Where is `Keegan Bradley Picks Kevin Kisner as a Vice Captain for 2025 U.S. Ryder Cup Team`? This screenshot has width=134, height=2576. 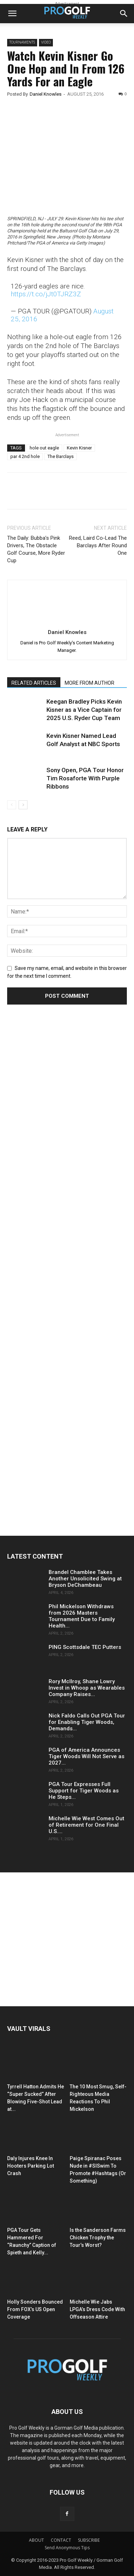
Keegan Bradley Picks Kevin Kisner as a Vice Captain for 2025 U.S. Ryder Cup Team is located at coordinates (84, 709).